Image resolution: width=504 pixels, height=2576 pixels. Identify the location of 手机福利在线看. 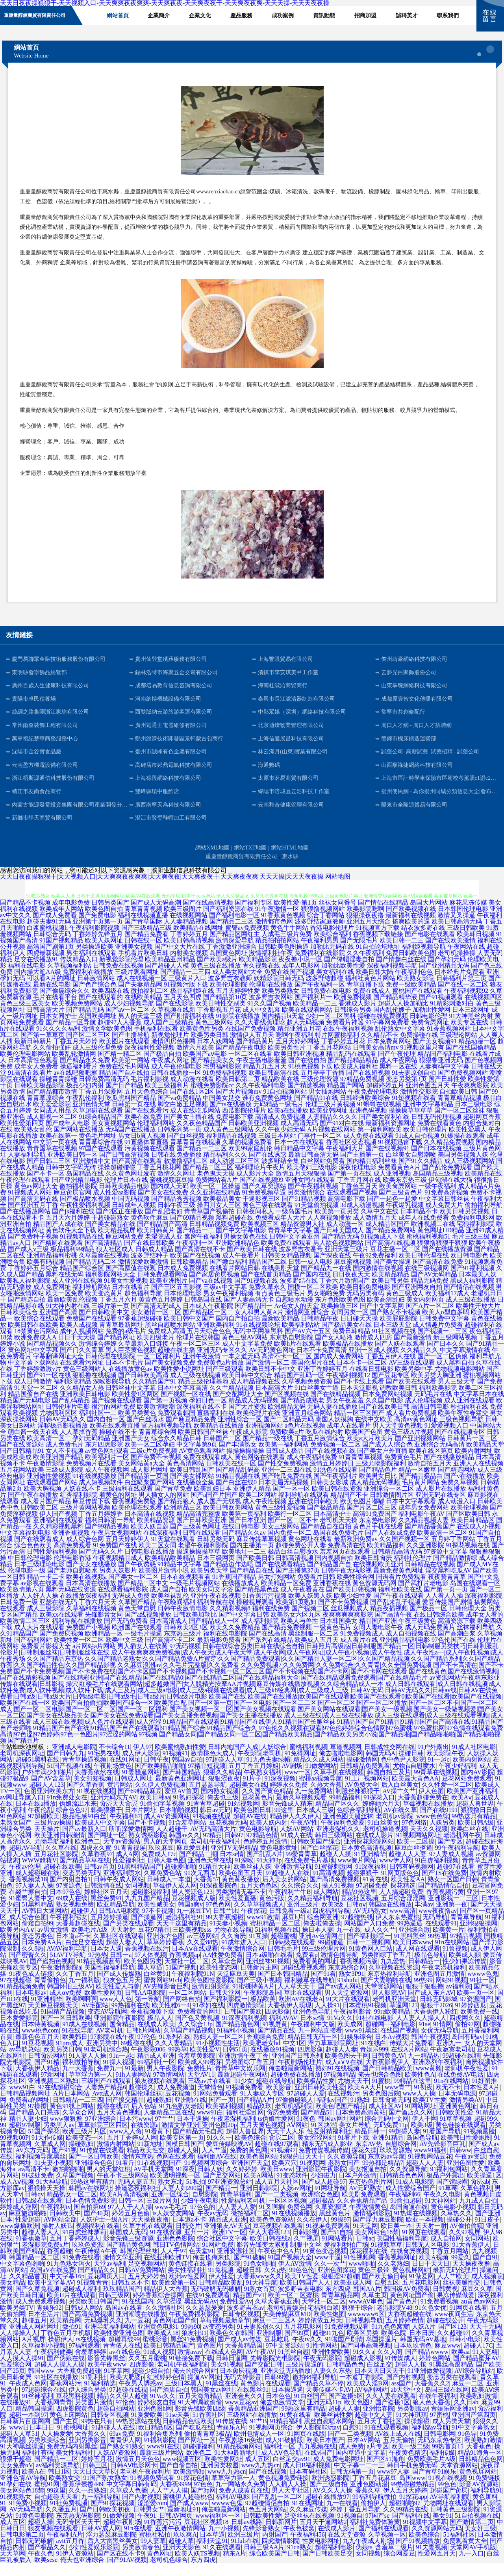
(156, 1041).